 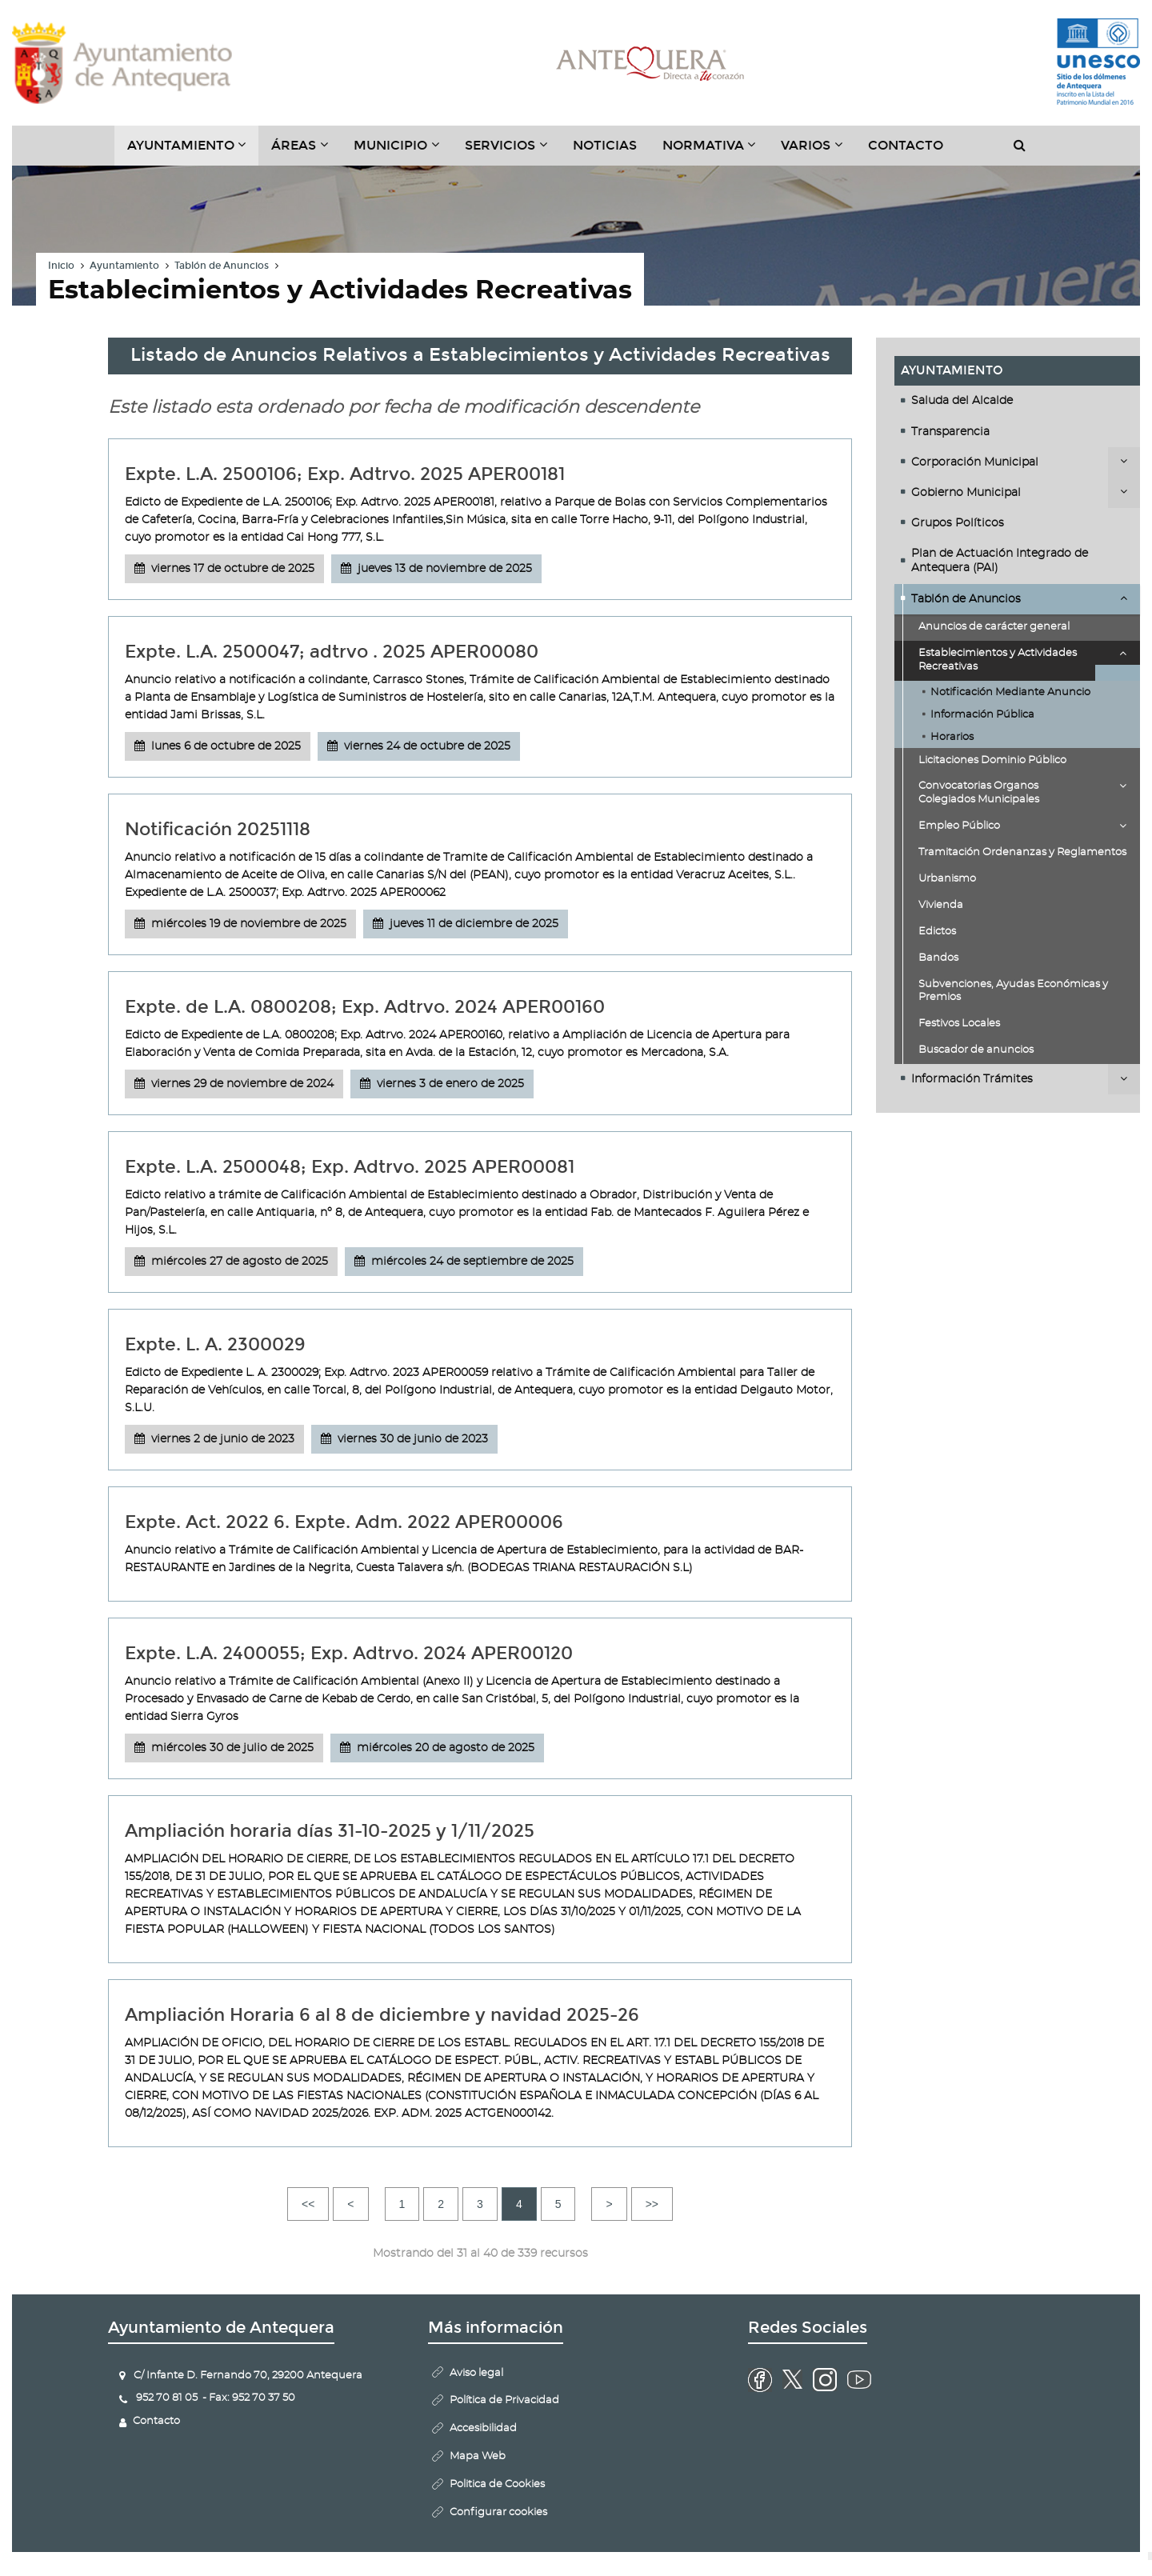 I want to click on Ayuntamiento [button], so click(x=193, y=151).